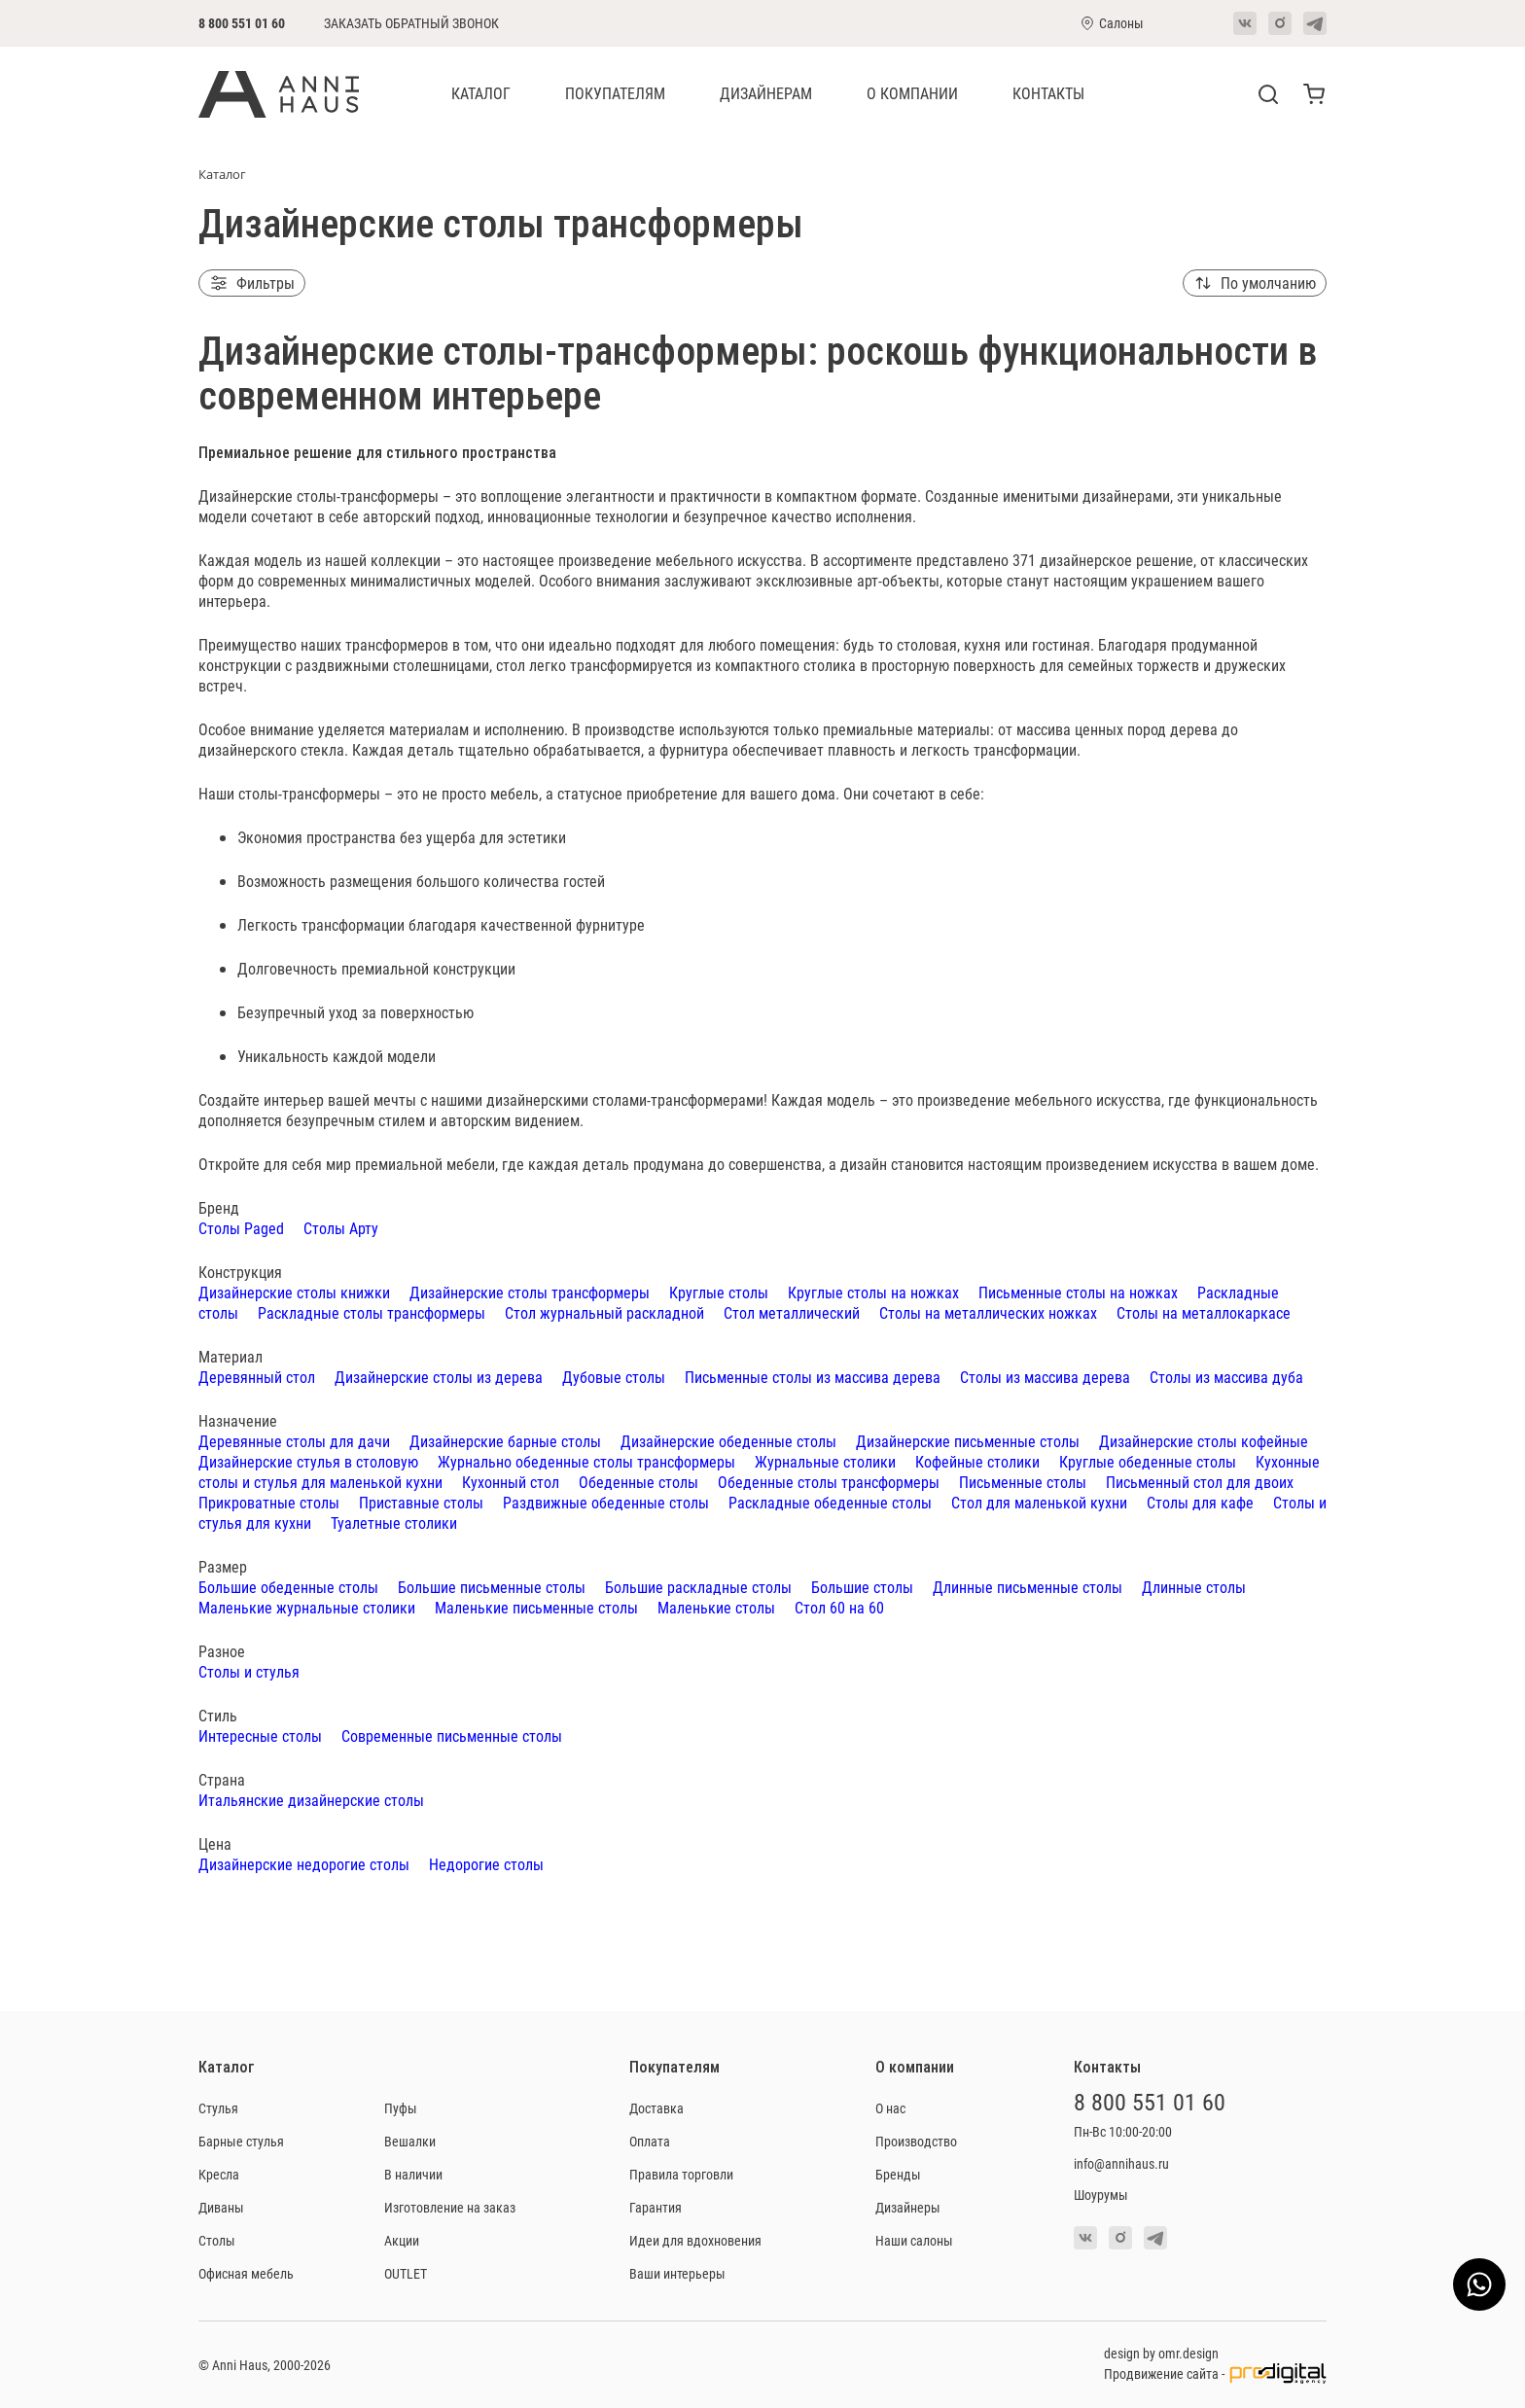 This screenshot has width=1525, height=2408. I want to click on Гарантия, so click(655, 2207).